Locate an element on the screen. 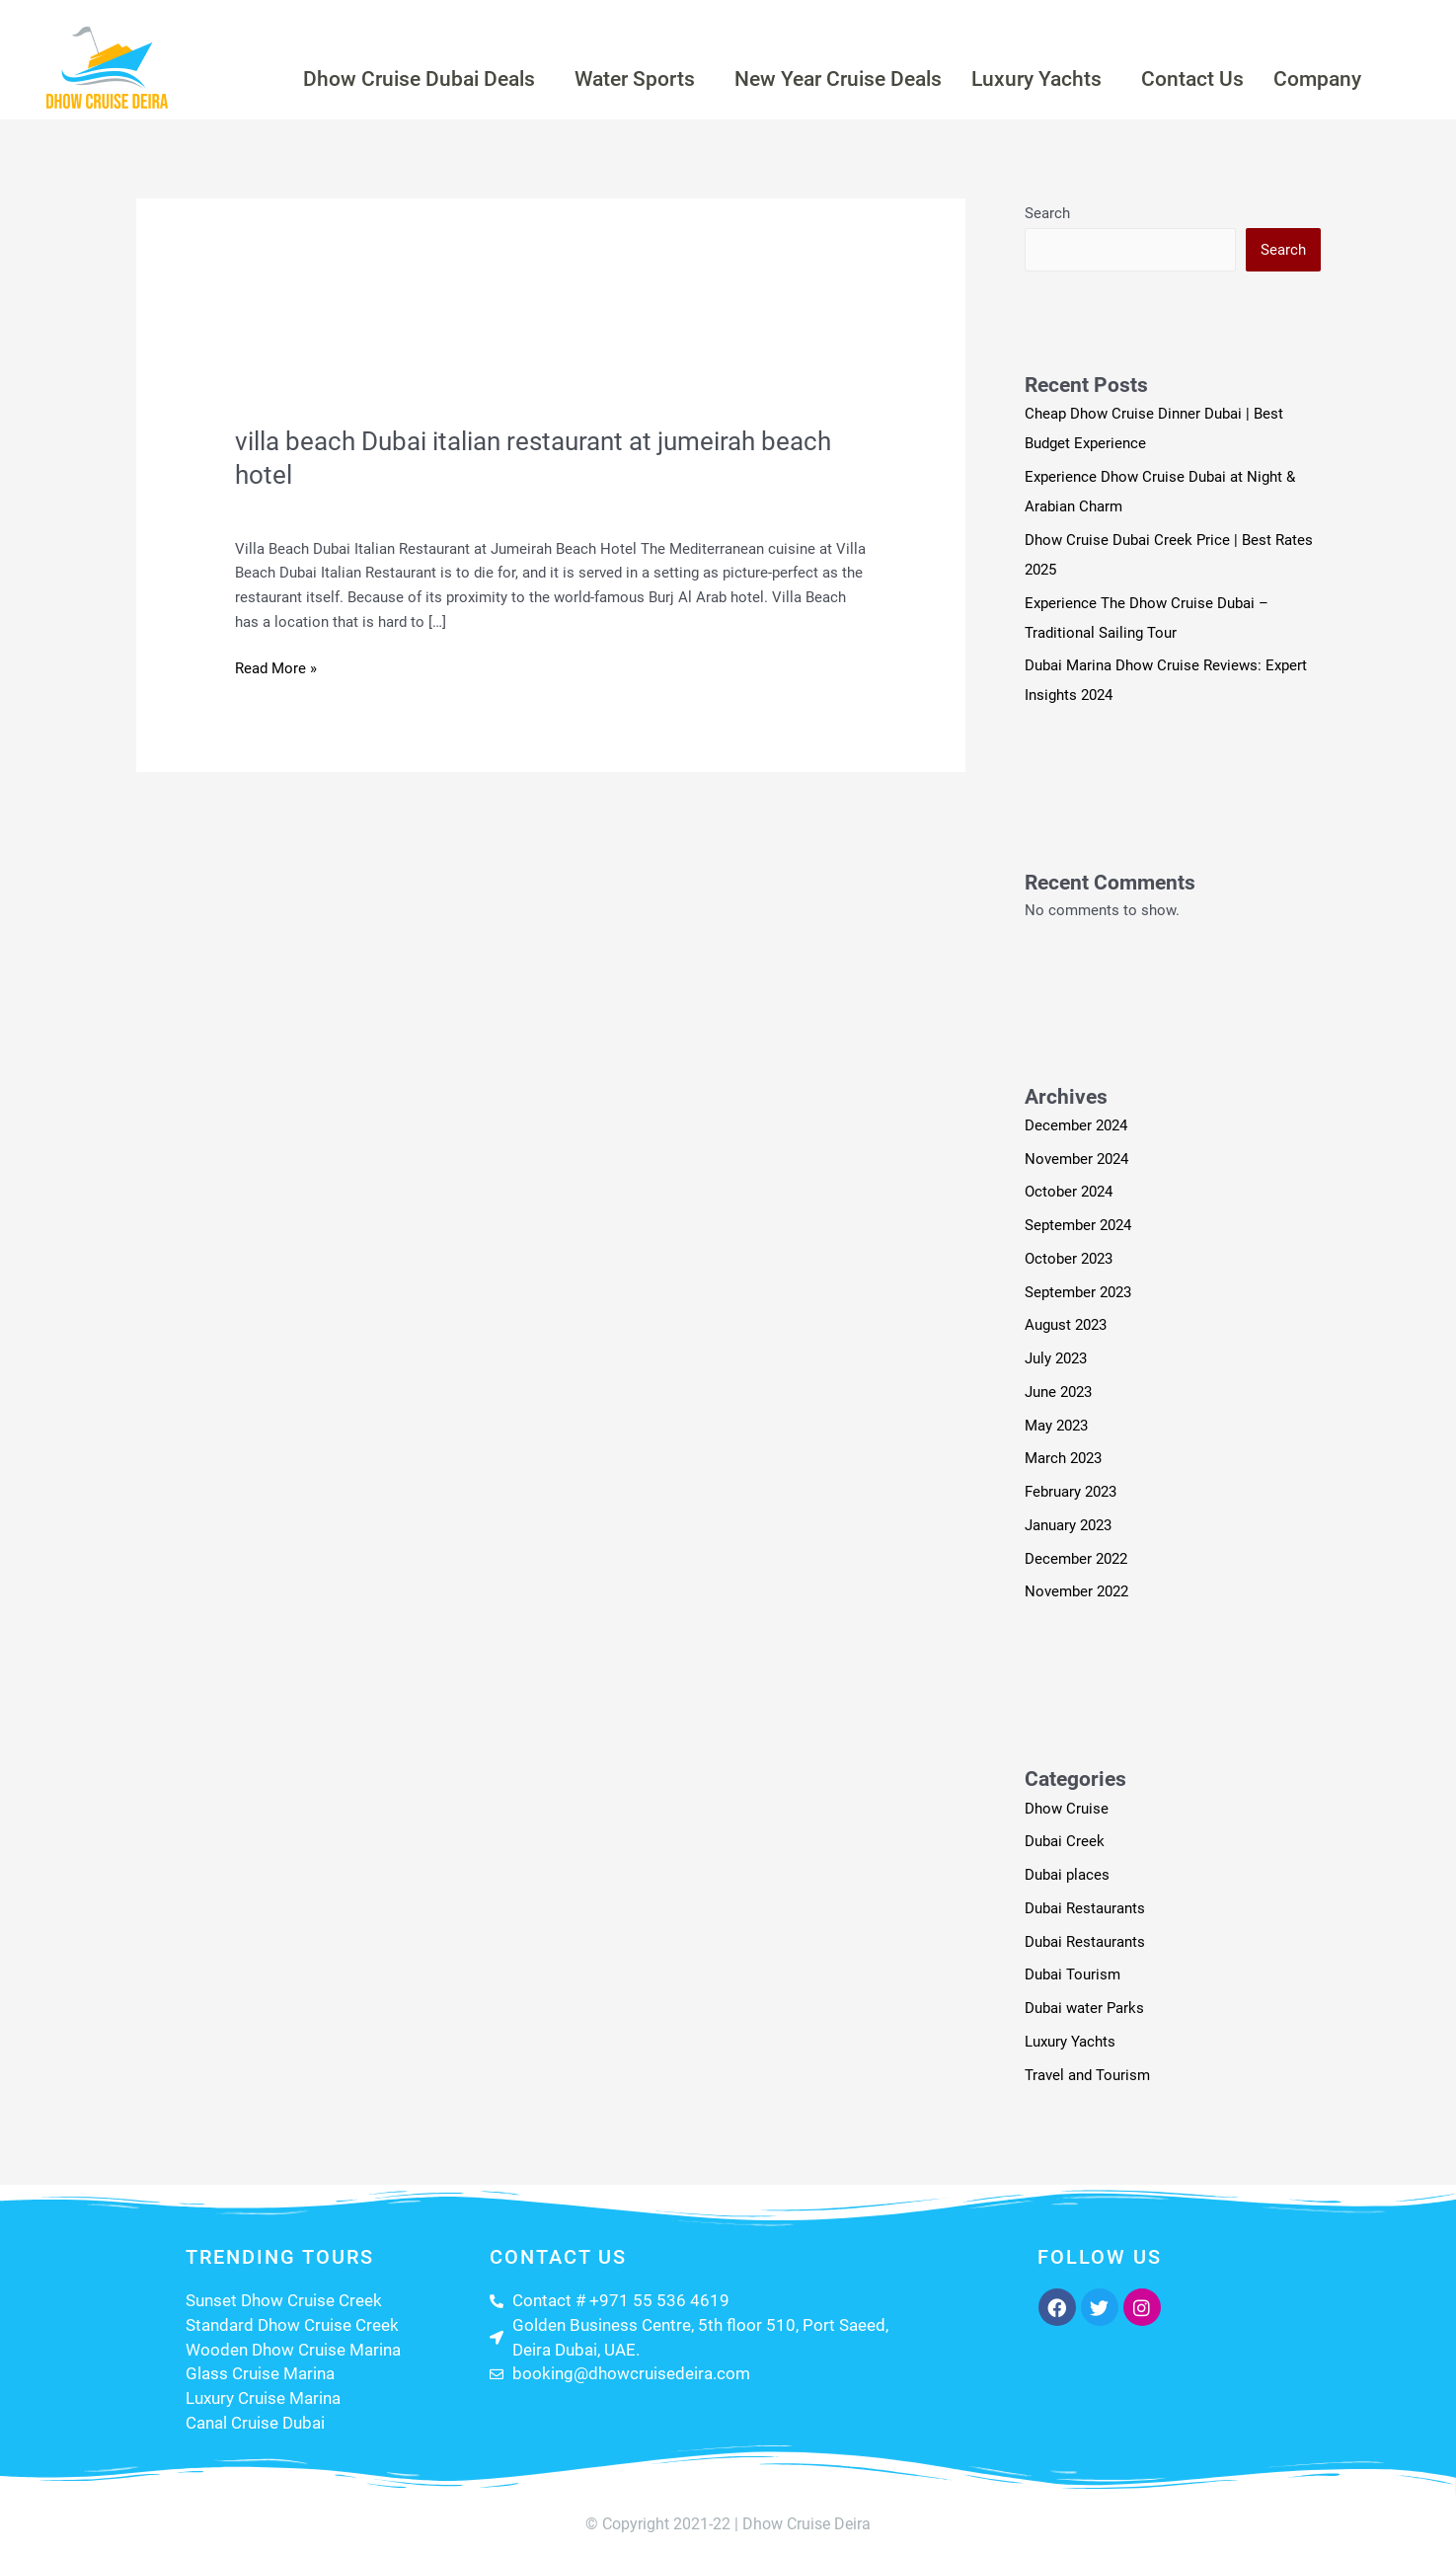 The height and width of the screenshot is (2554, 1456). March 2023 is located at coordinates (1063, 1458).